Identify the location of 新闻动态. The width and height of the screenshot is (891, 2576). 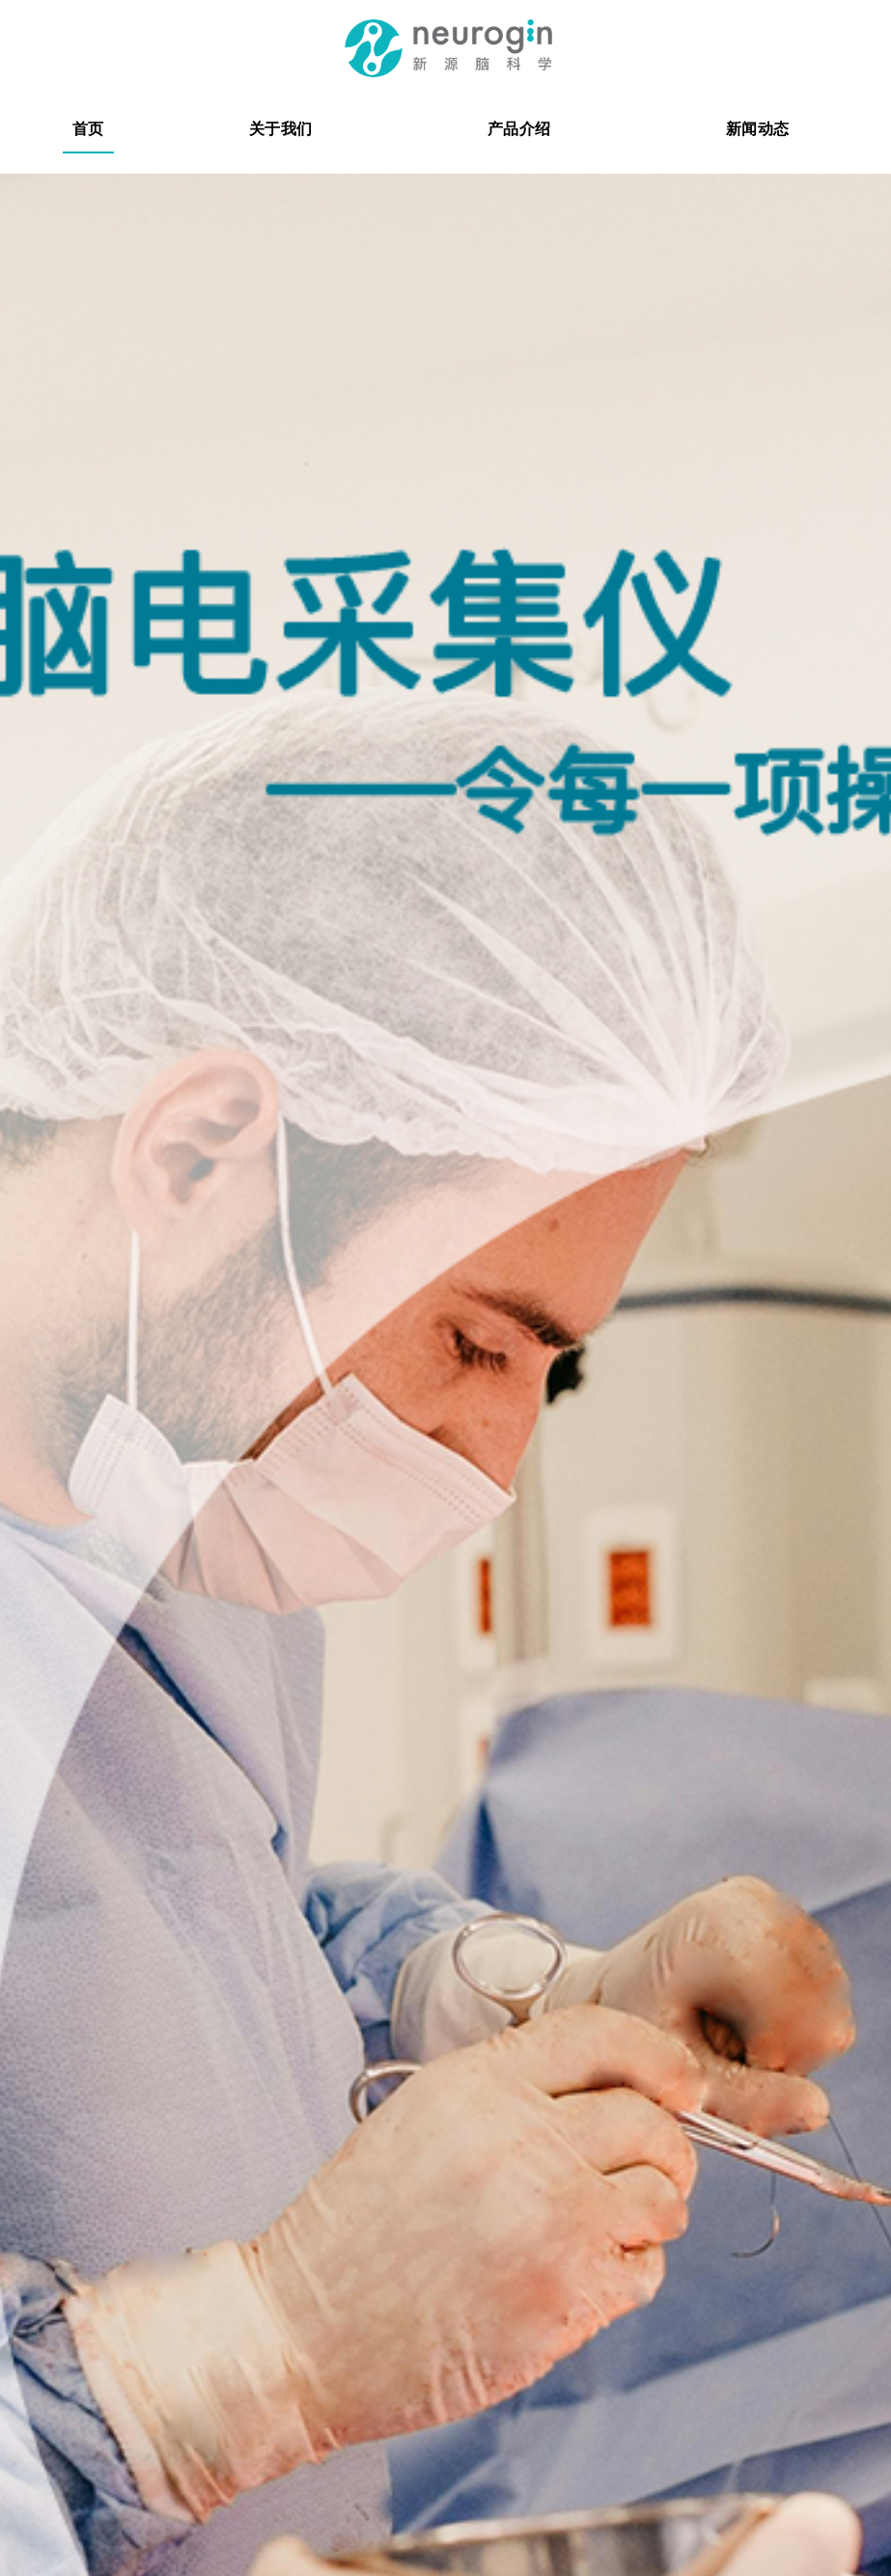
(757, 129).